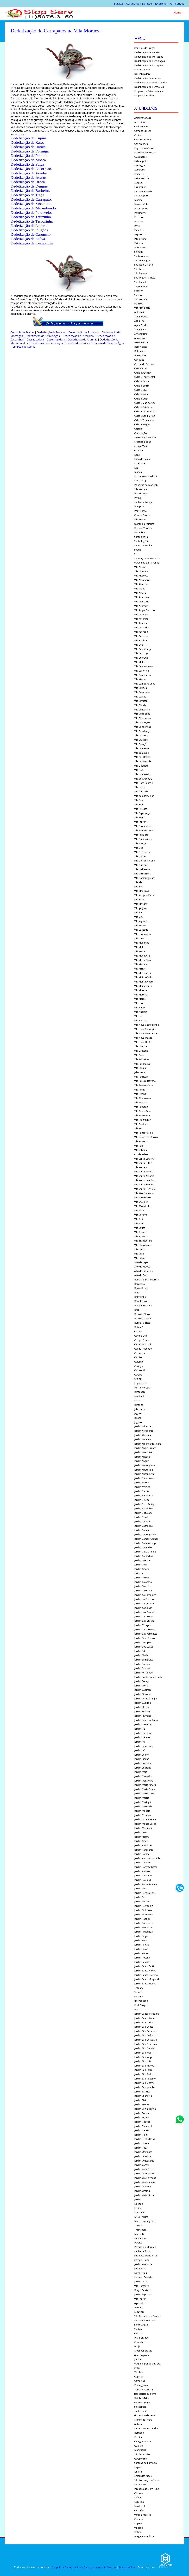 The width and height of the screenshot is (189, 2576). Describe the element at coordinates (140, 1150) in the screenshot. I see `Vila Sabrina` at that location.